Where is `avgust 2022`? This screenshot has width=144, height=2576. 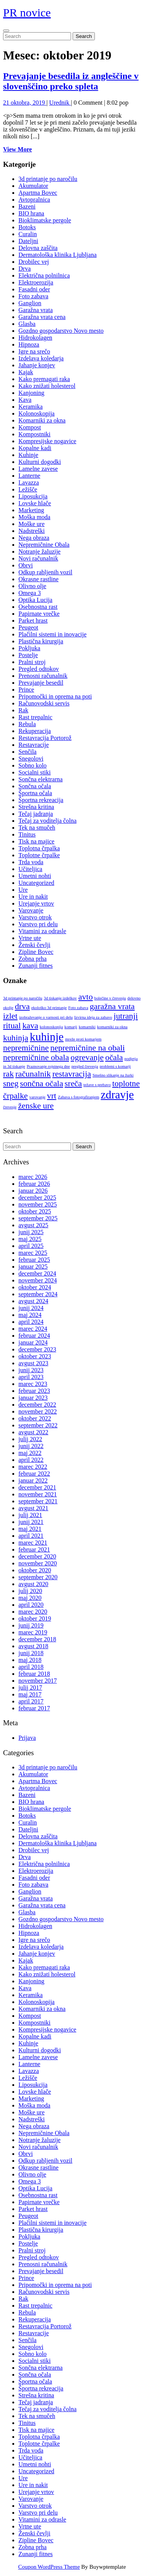
avgust 2022 is located at coordinates (33, 1432).